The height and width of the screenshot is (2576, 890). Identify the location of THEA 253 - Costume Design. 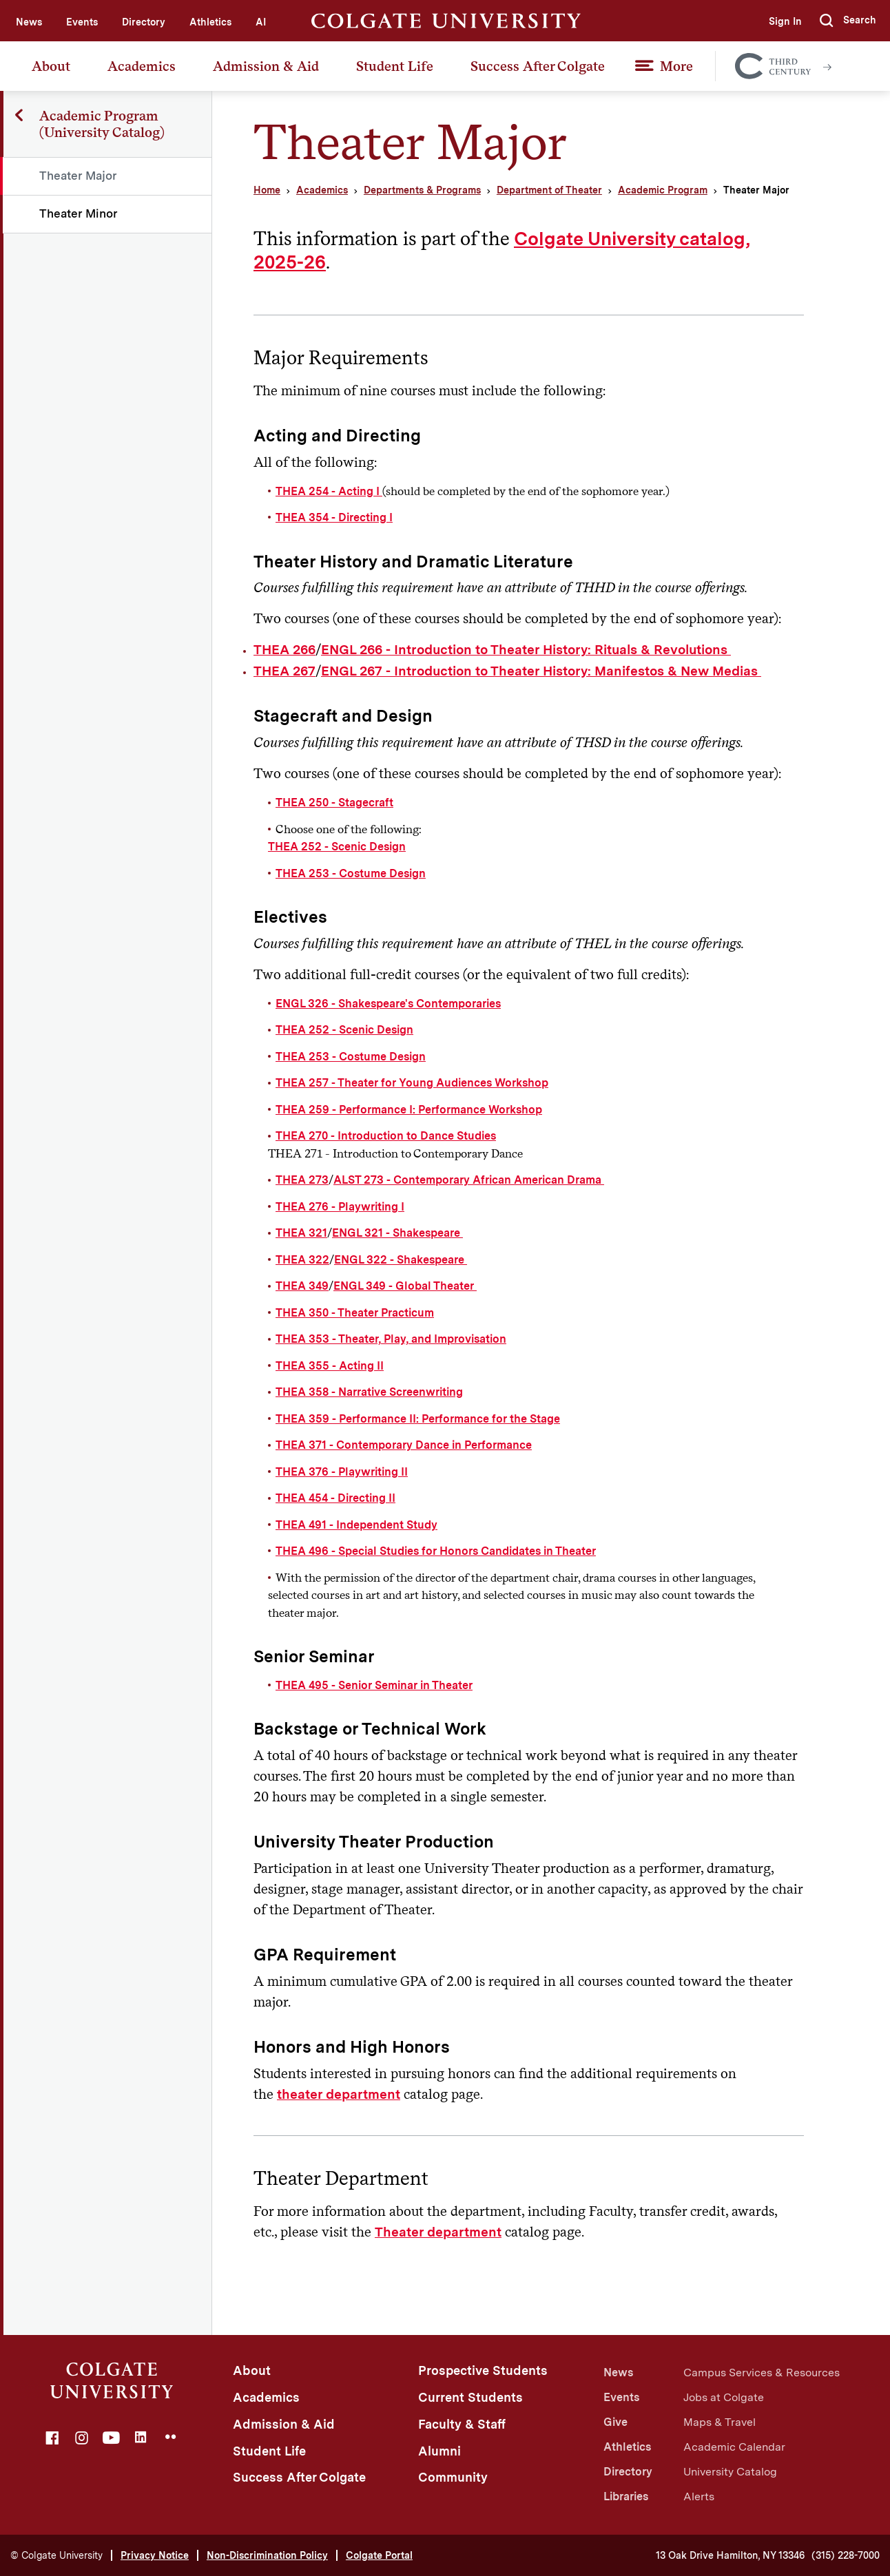
(351, 873).